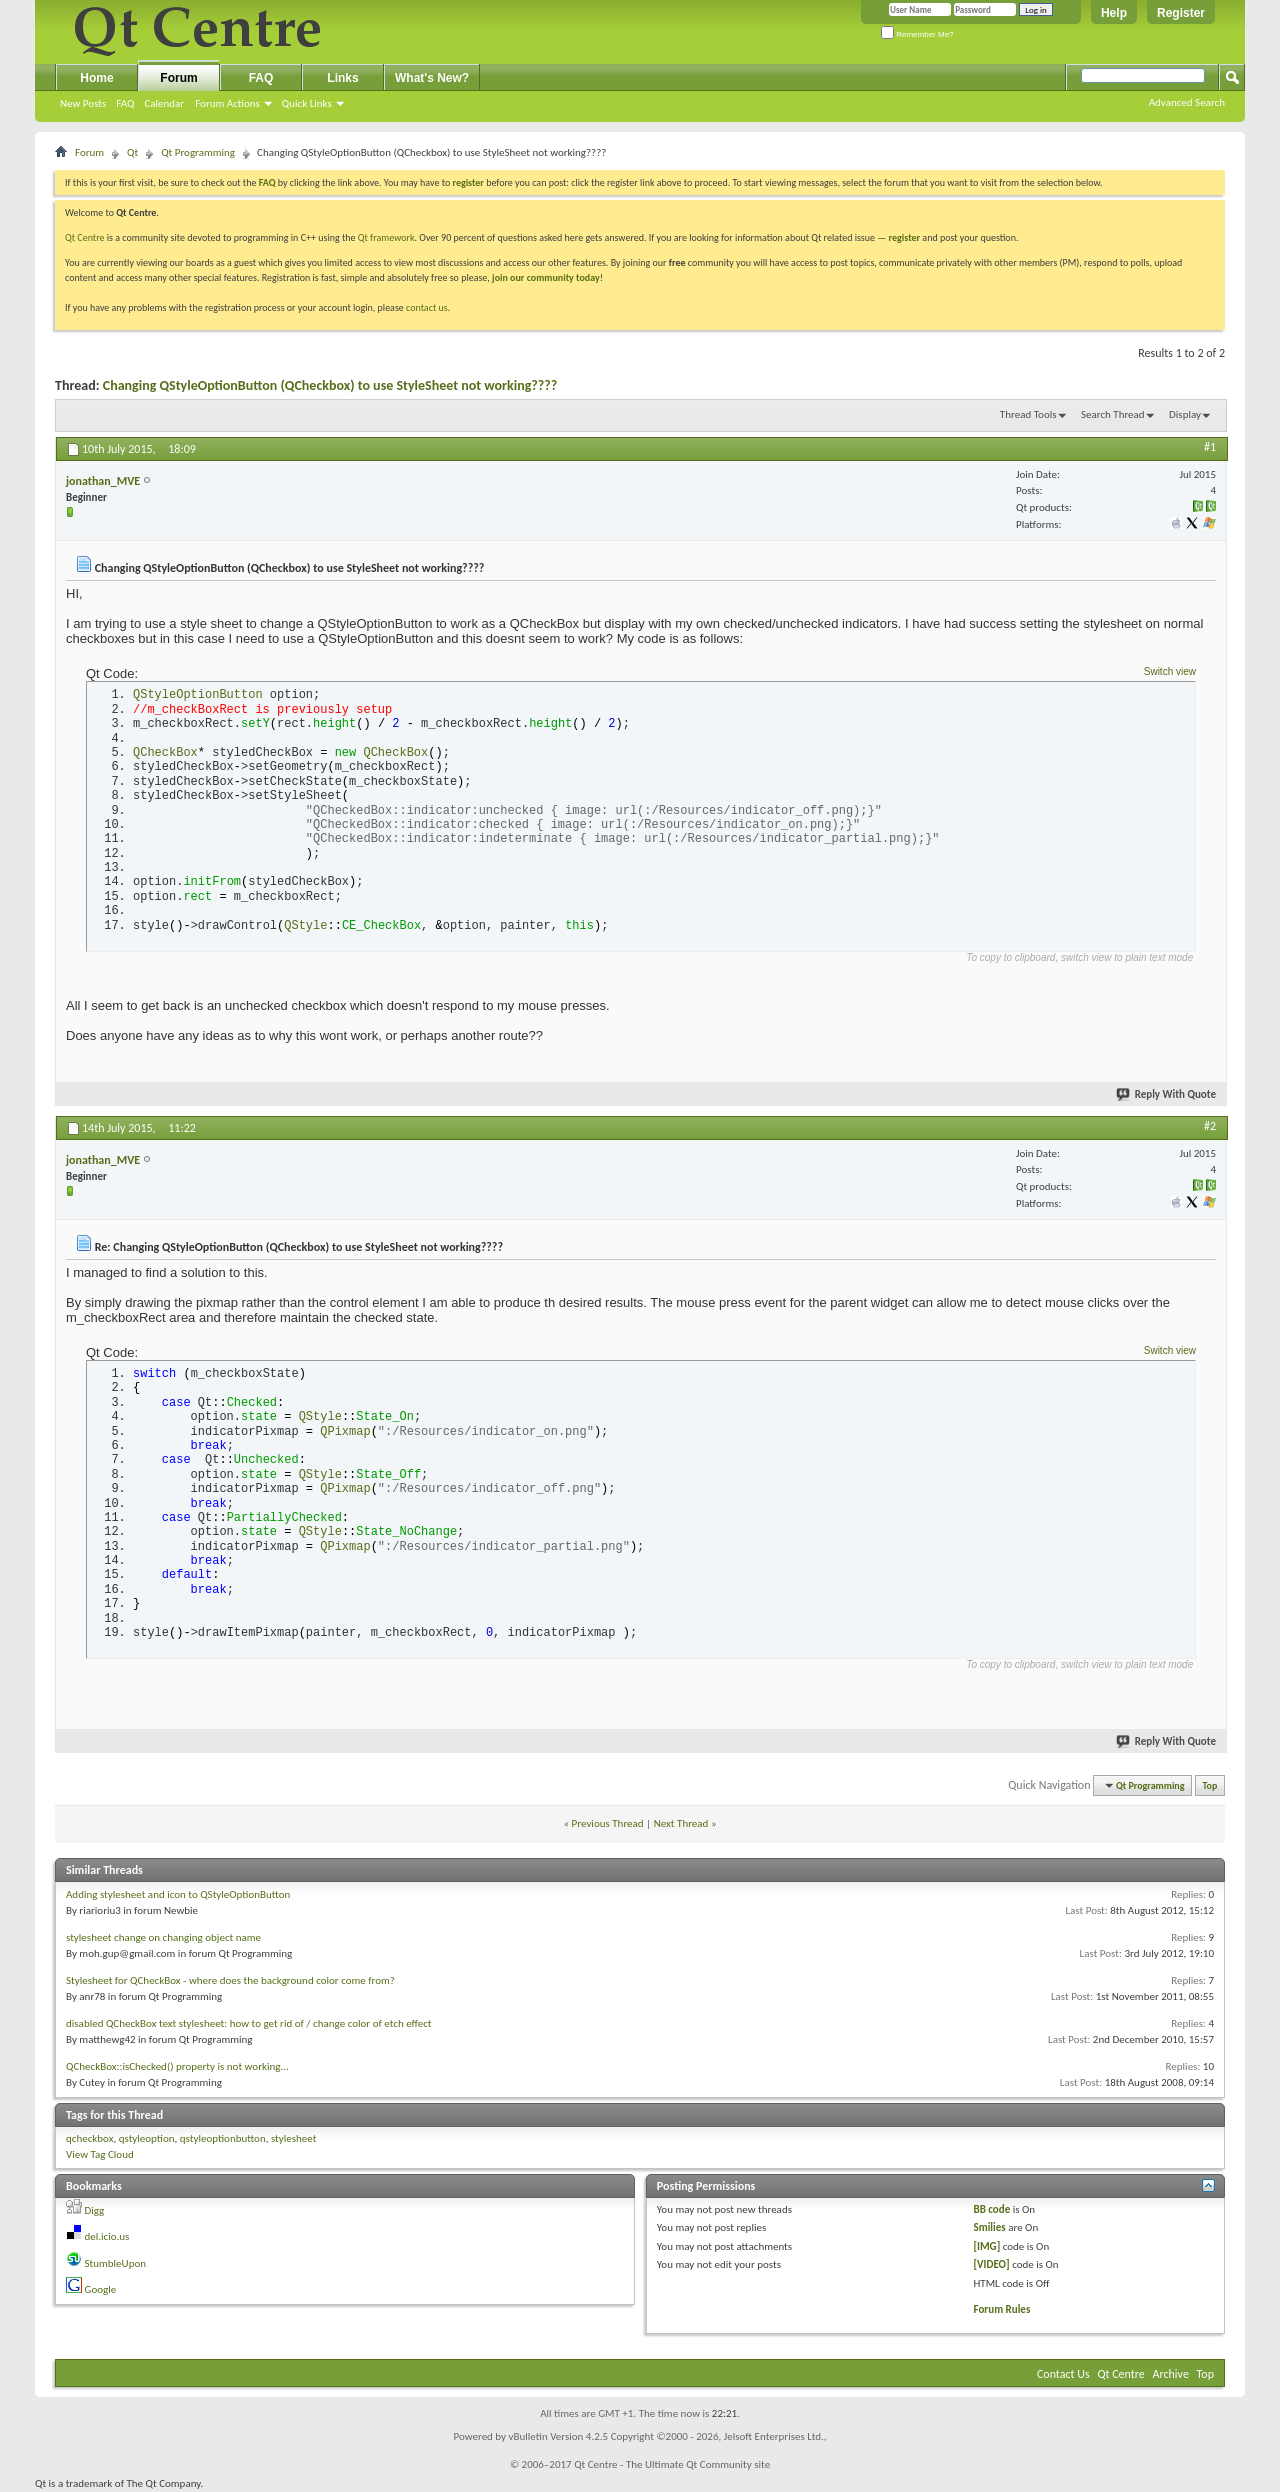 Image resolution: width=1280 pixels, height=2492 pixels. Describe the element at coordinates (85, 237) in the screenshot. I see `Qt Centre` at that location.